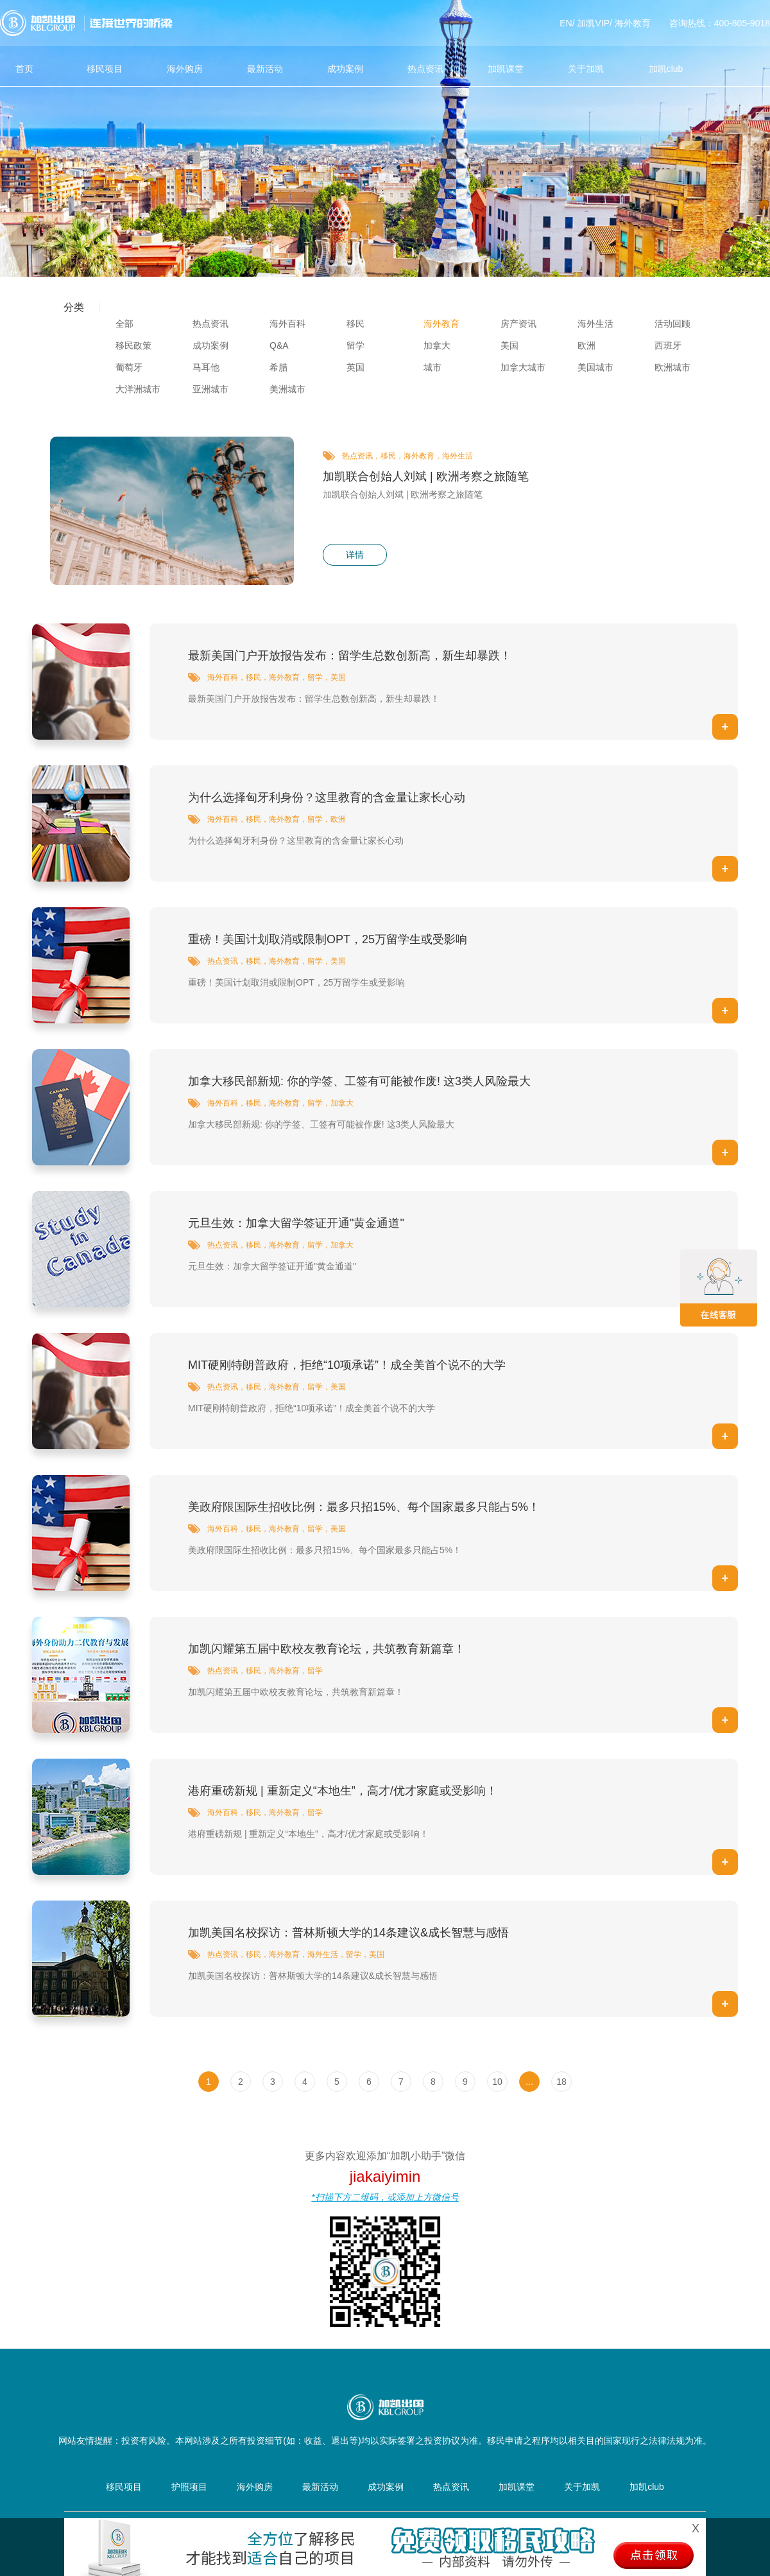 Image resolution: width=770 pixels, height=2576 pixels. Describe the element at coordinates (326, 797) in the screenshot. I see `为什么选择匈牙利身份？这里教育的含金量让家长心动` at that location.